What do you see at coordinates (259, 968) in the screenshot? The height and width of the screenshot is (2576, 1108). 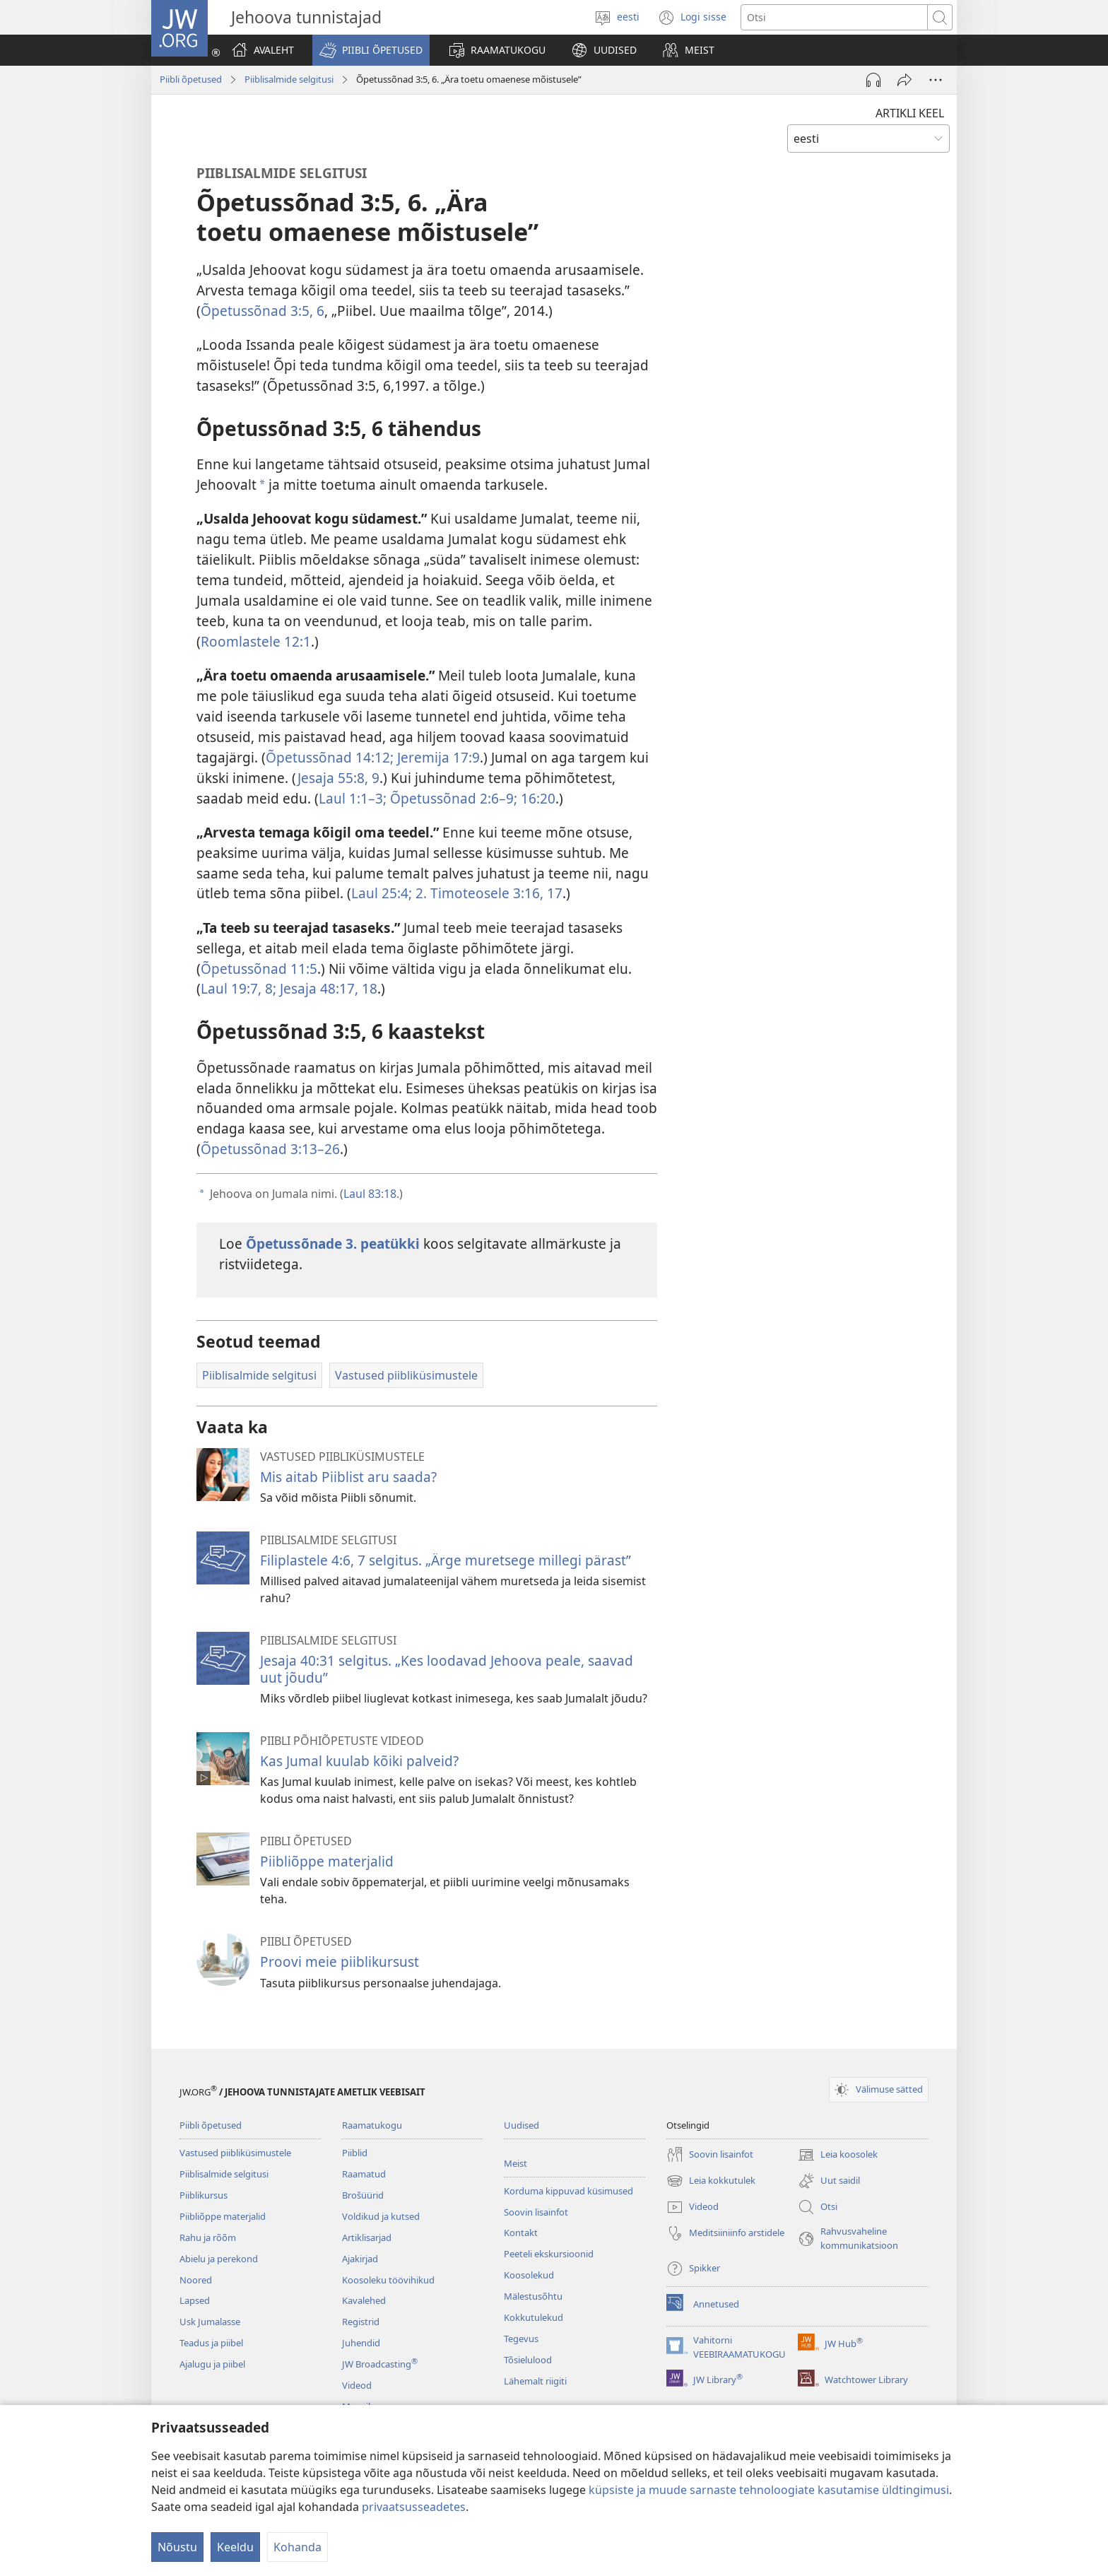 I see `Õpetussõnad 11:5` at bounding box center [259, 968].